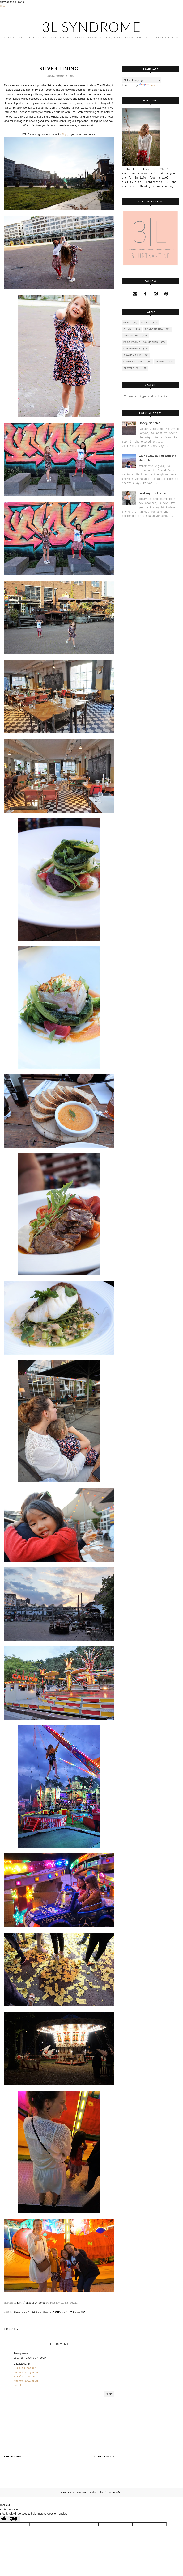 The width and height of the screenshot is (183, 2576). I want to click on Baby, so click(126, 322).